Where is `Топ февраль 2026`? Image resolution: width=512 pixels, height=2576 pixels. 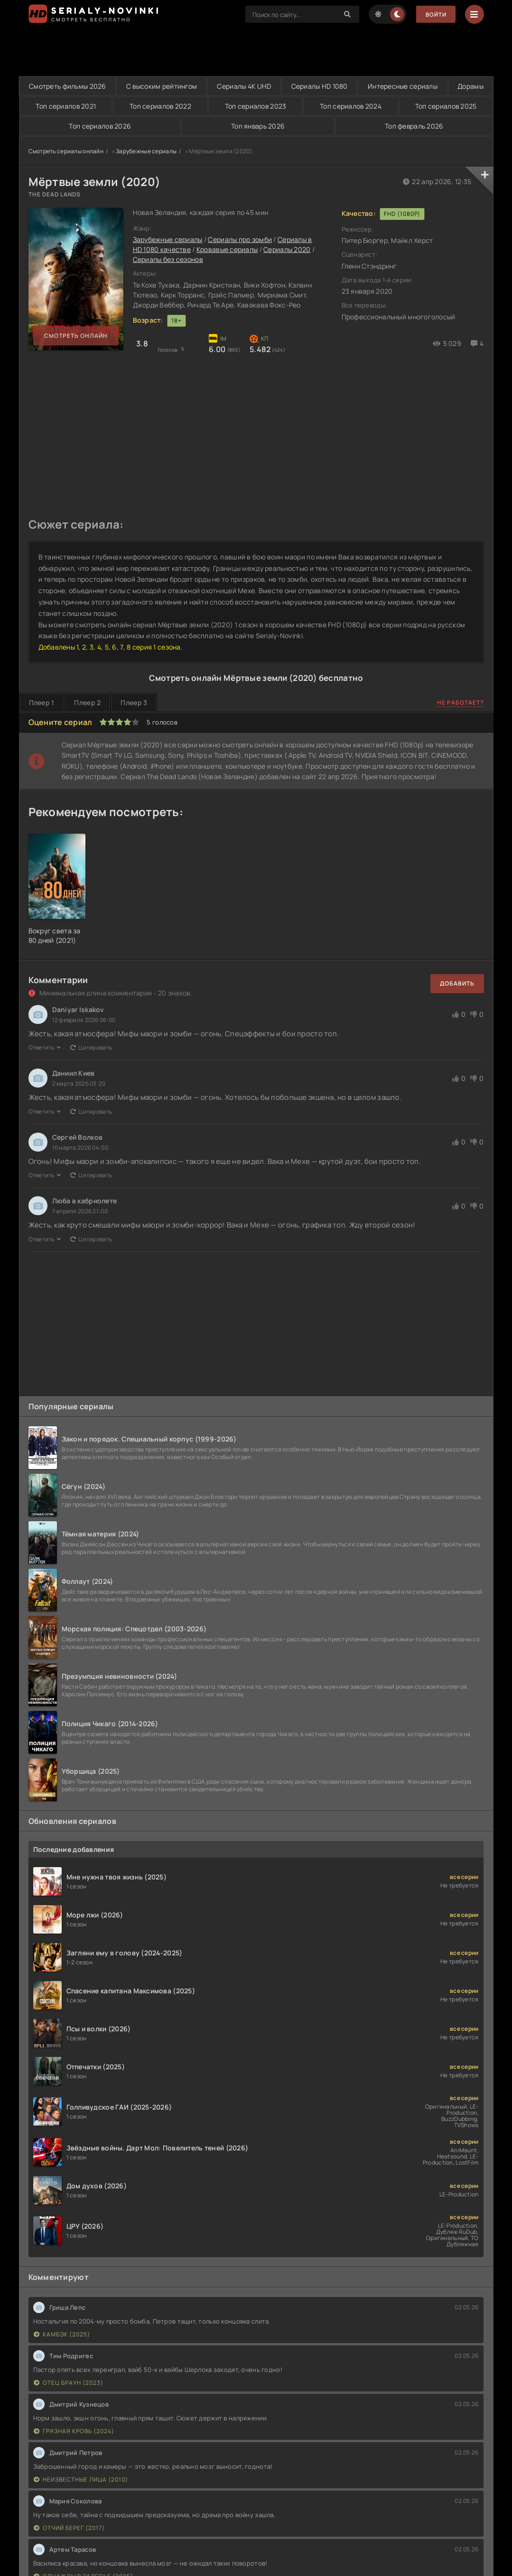
Топ февраль 2026 is located at coordinates (413, 125).